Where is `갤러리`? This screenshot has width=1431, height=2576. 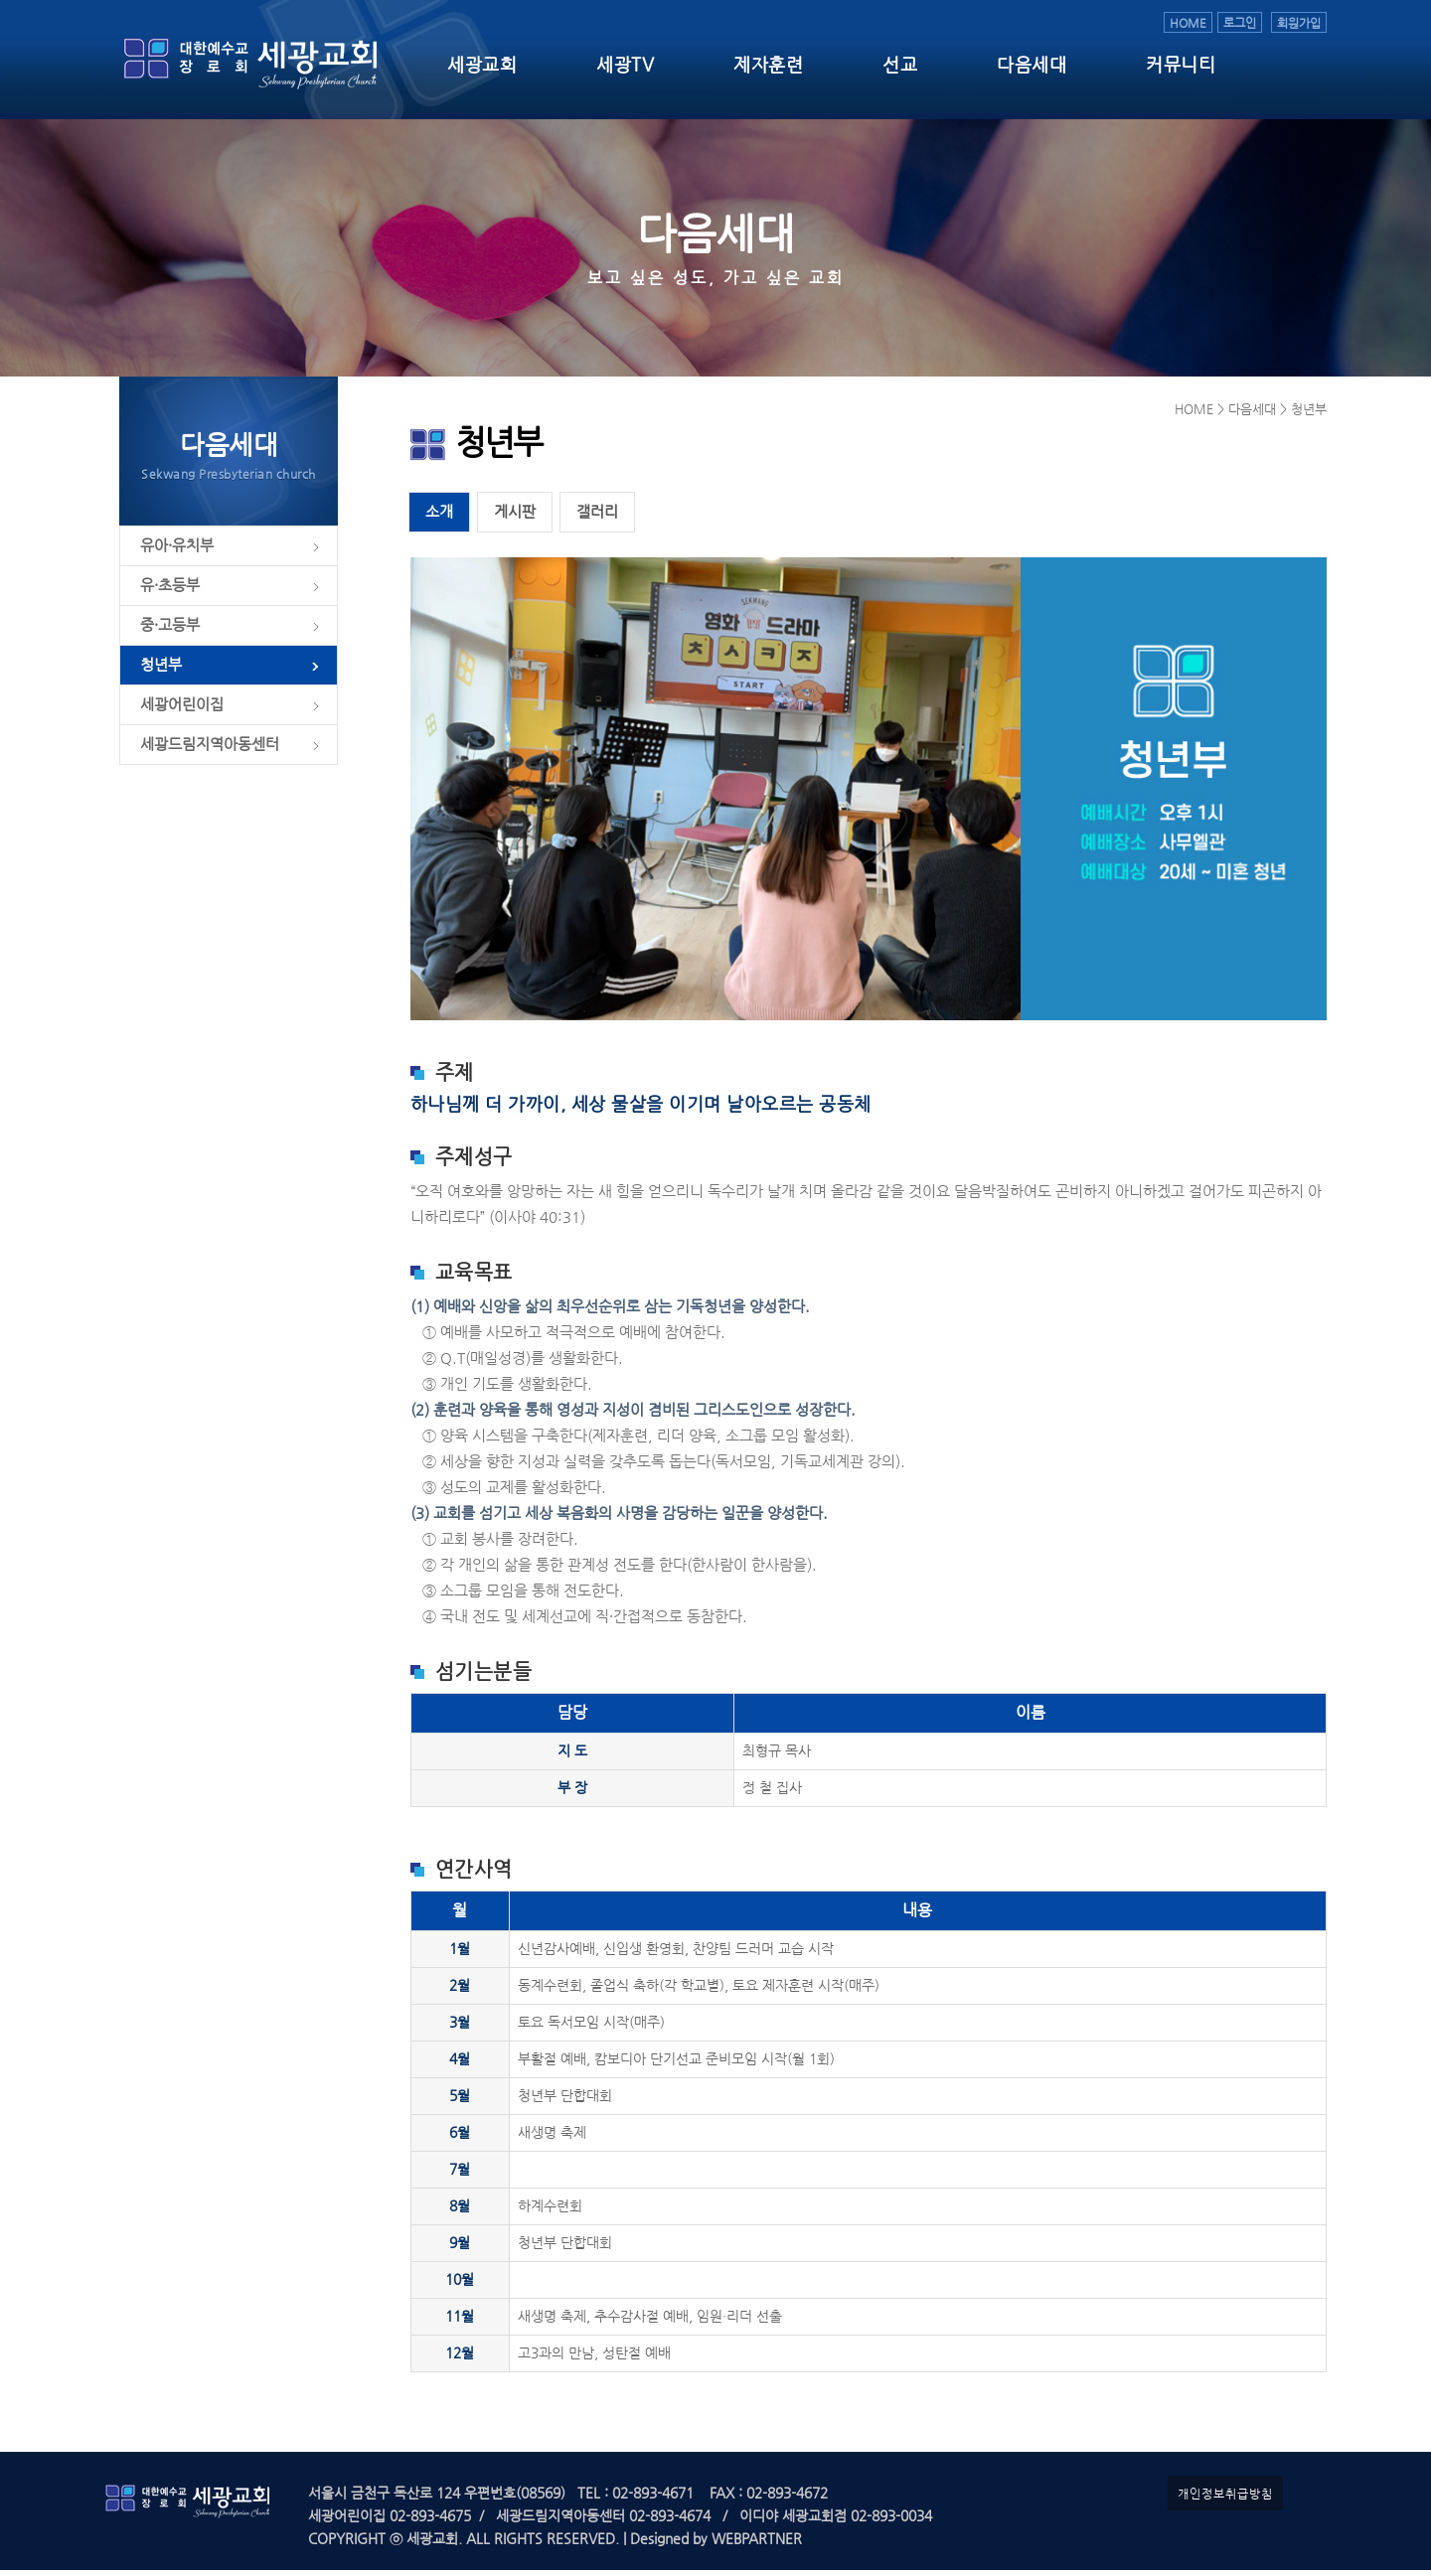 갤러리 is located at coordinates (597, 518).